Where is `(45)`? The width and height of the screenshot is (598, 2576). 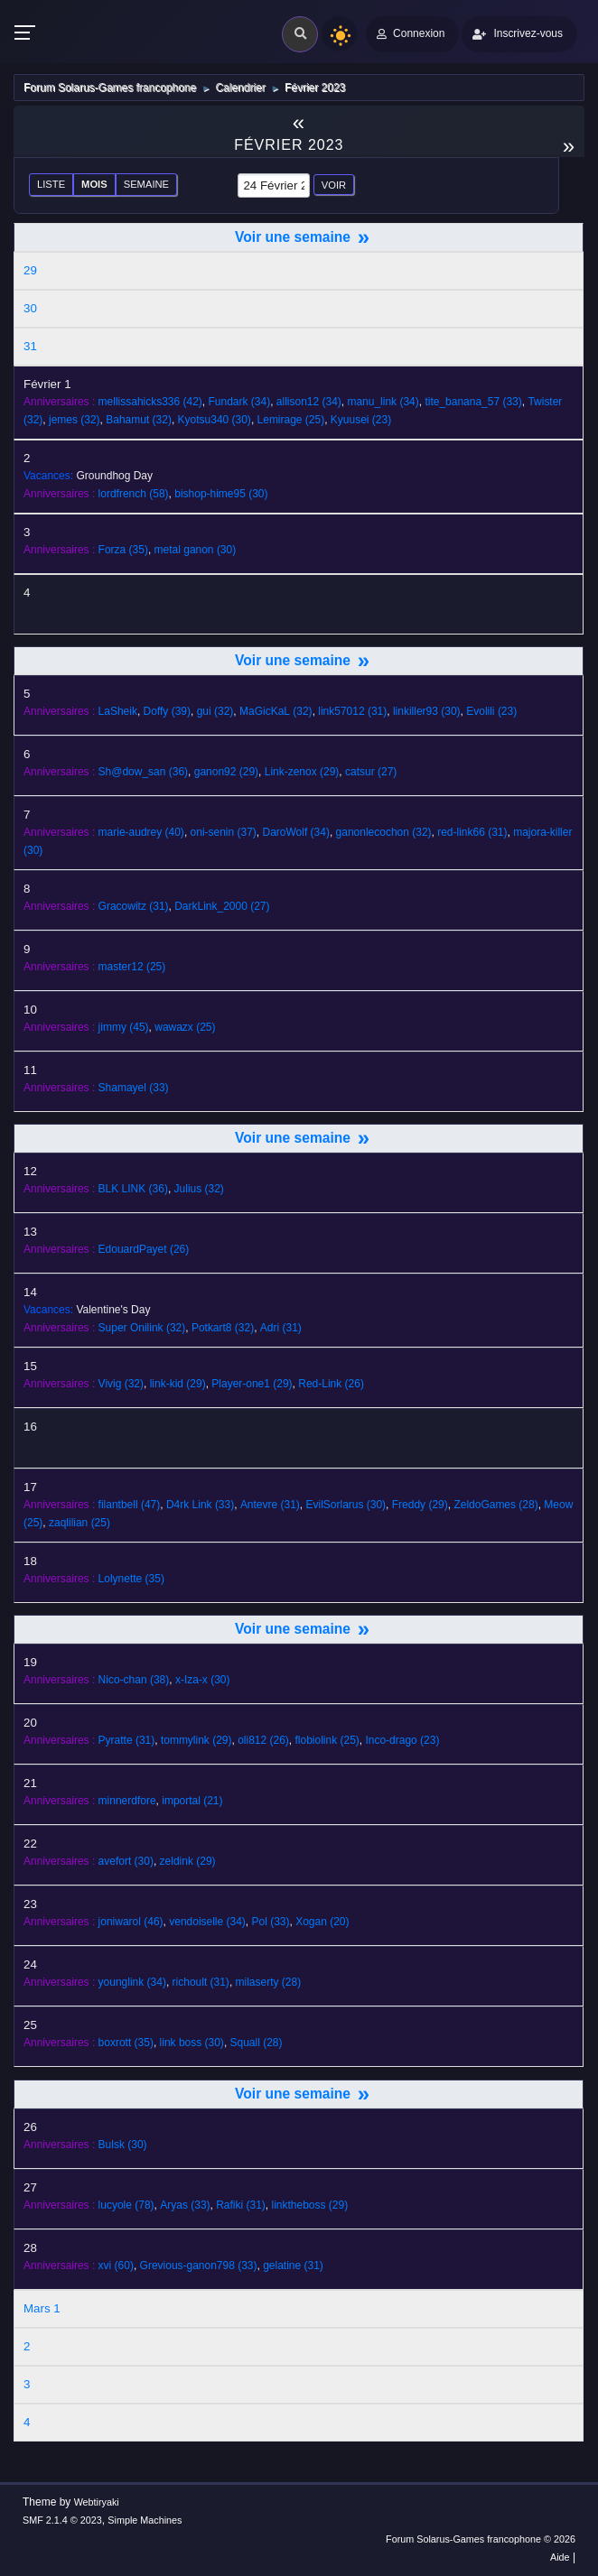 (45) is located at coordinates (123, 1027).